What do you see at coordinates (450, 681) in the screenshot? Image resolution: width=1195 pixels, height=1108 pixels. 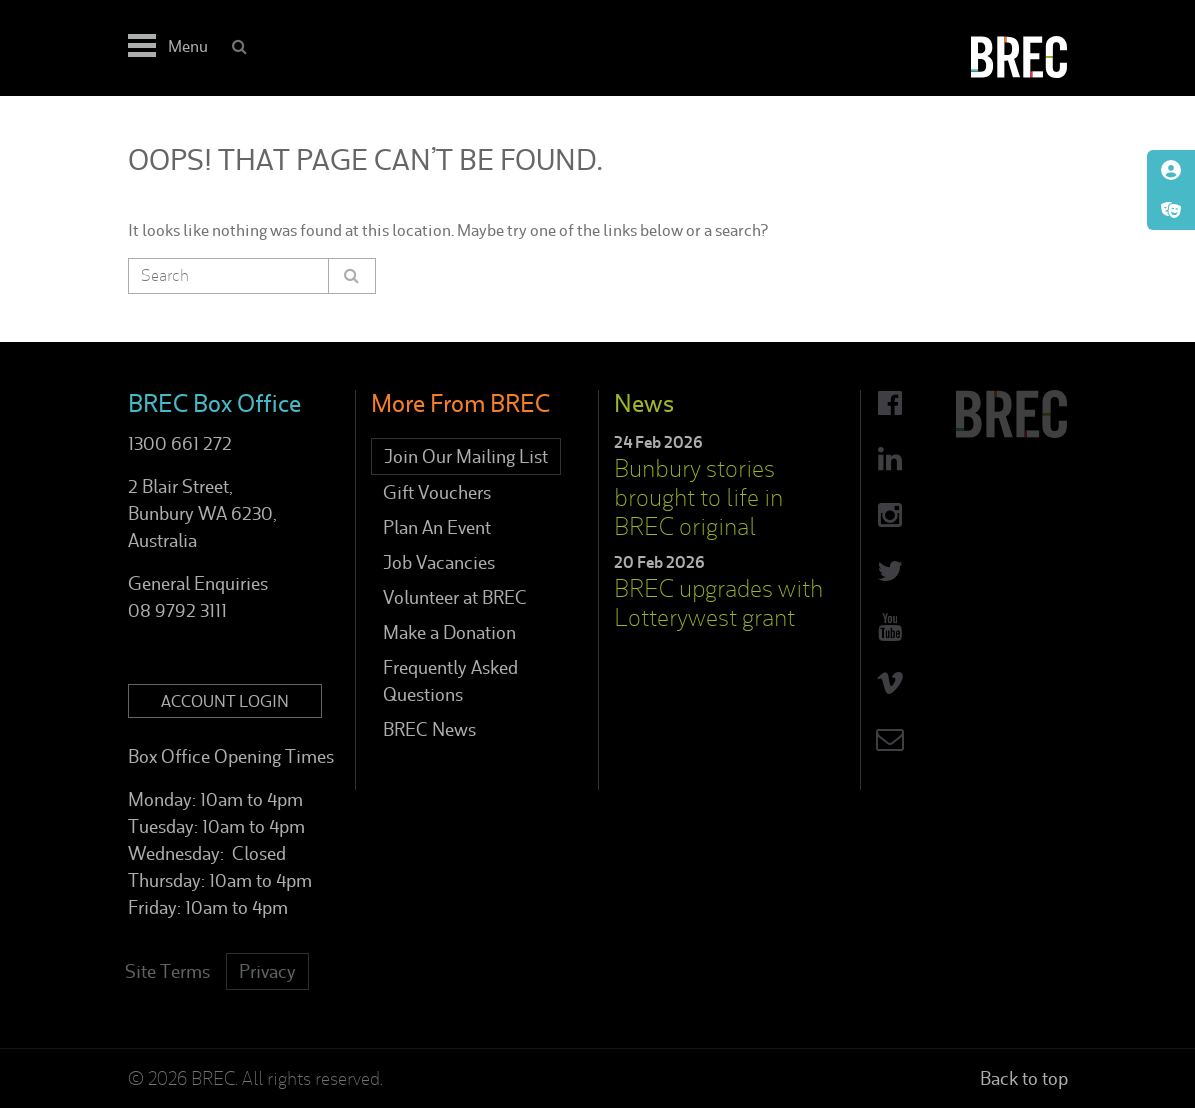 I see `Frequently Asked Questions` at bounding box center [450, 681].